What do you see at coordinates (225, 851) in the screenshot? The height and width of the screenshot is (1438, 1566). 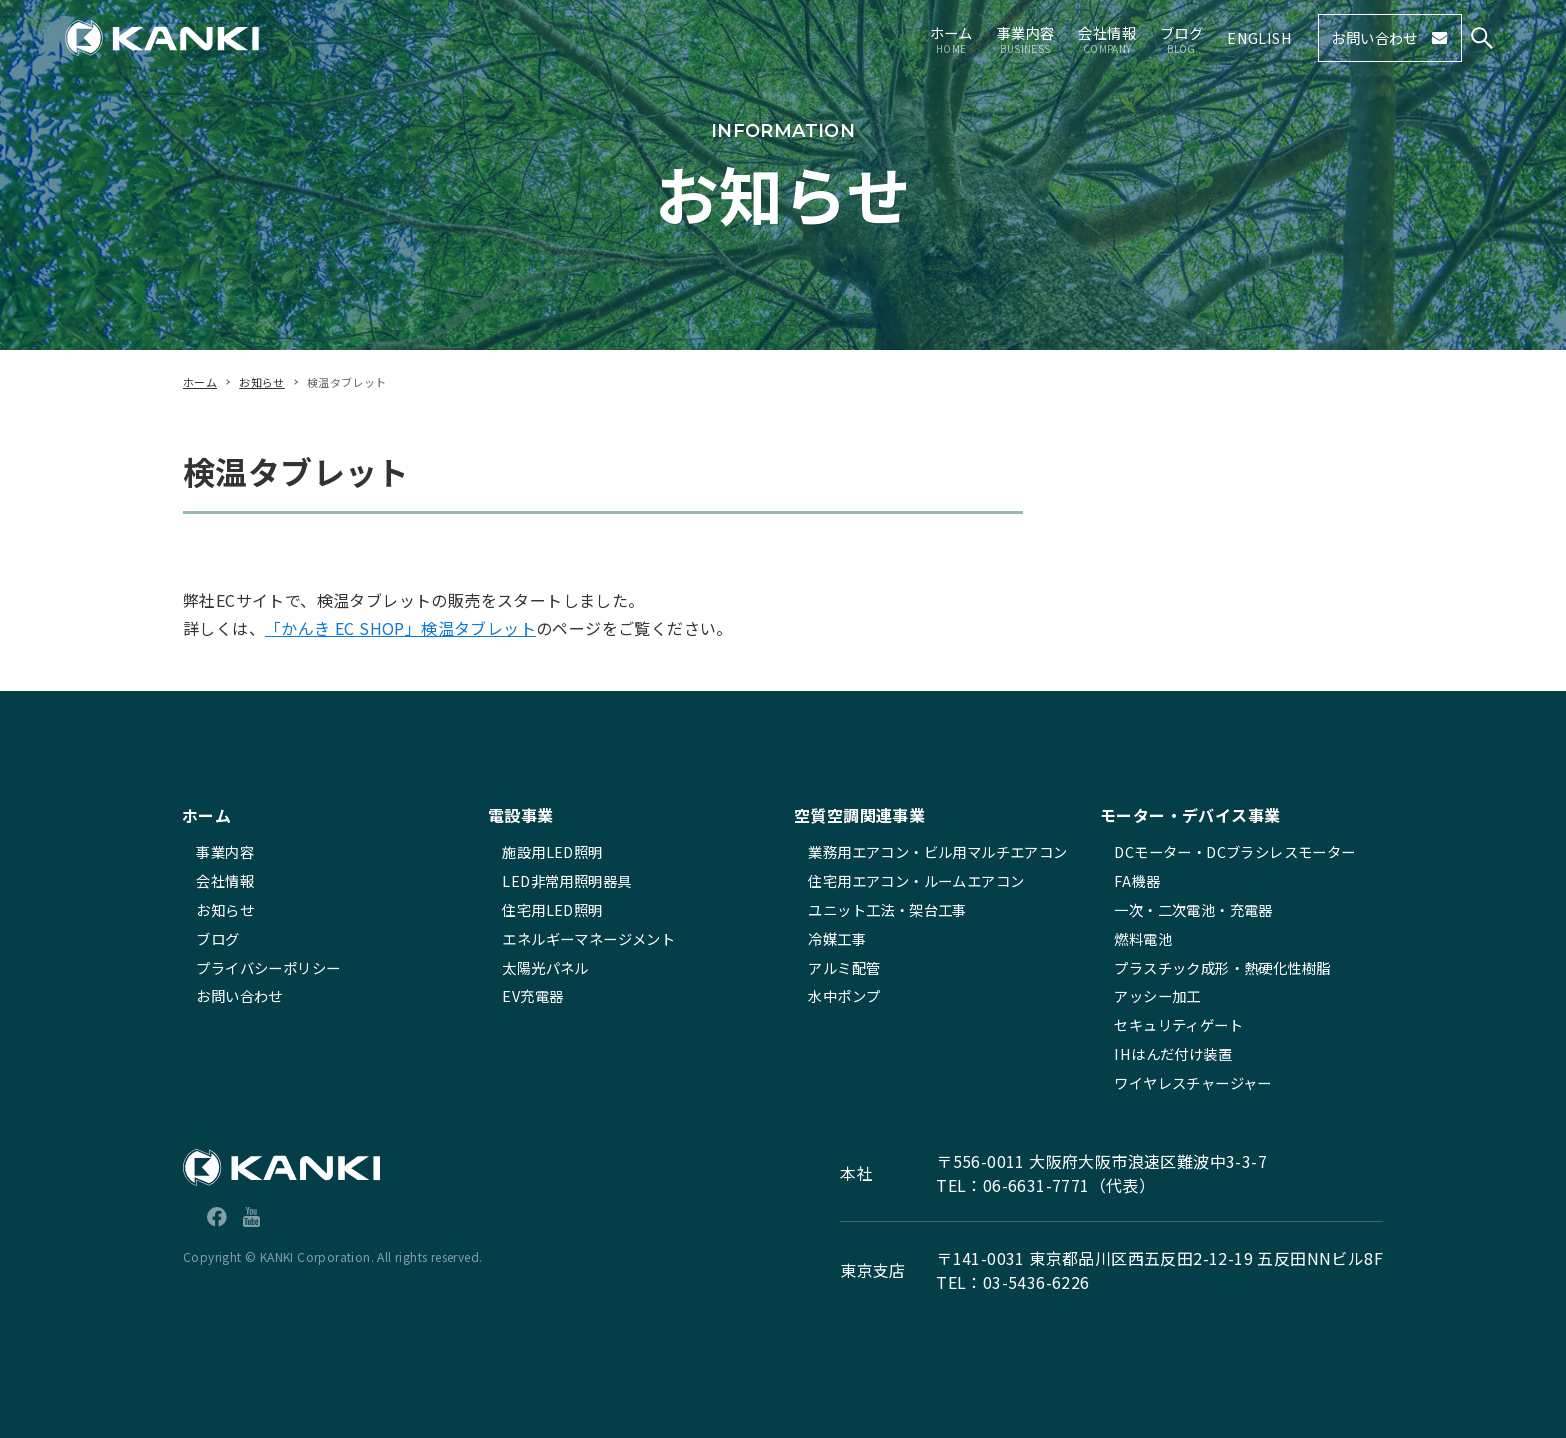 I see `事業内容` at bounding box center [225, 851].